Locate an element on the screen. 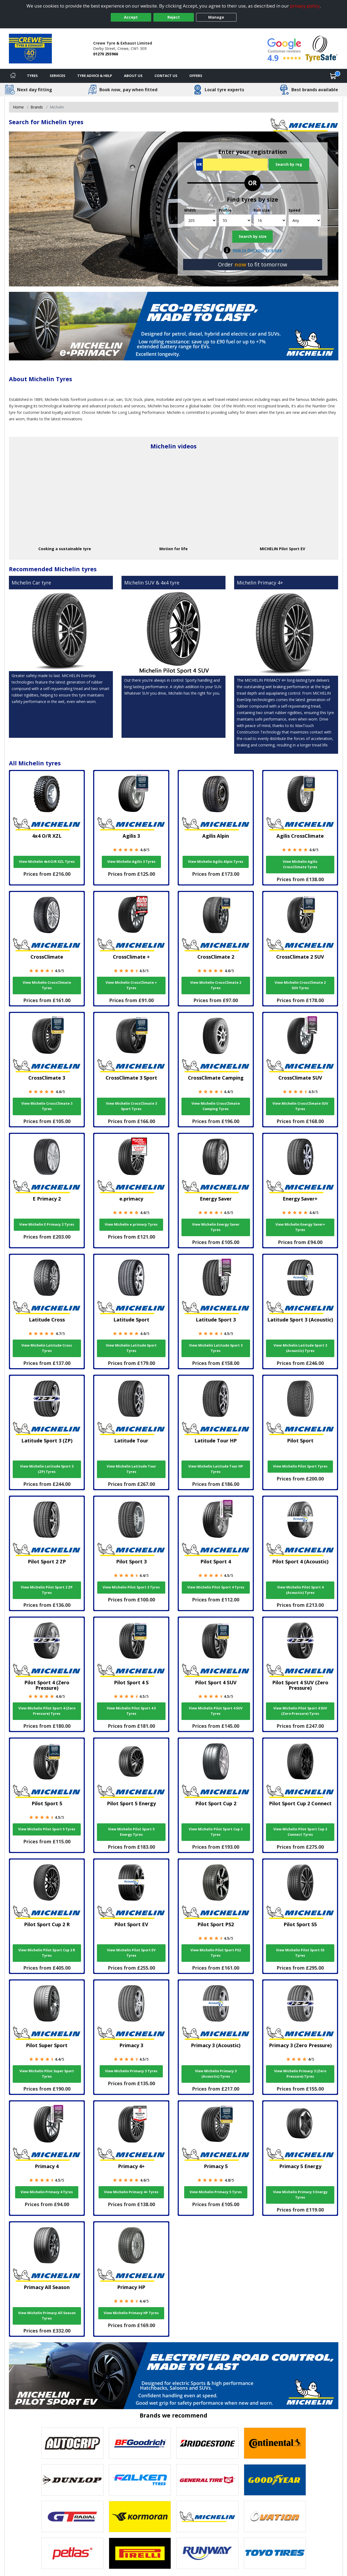  View Michelin Pilot Sport S5 Tyres is located at coordinates (300, 1953).